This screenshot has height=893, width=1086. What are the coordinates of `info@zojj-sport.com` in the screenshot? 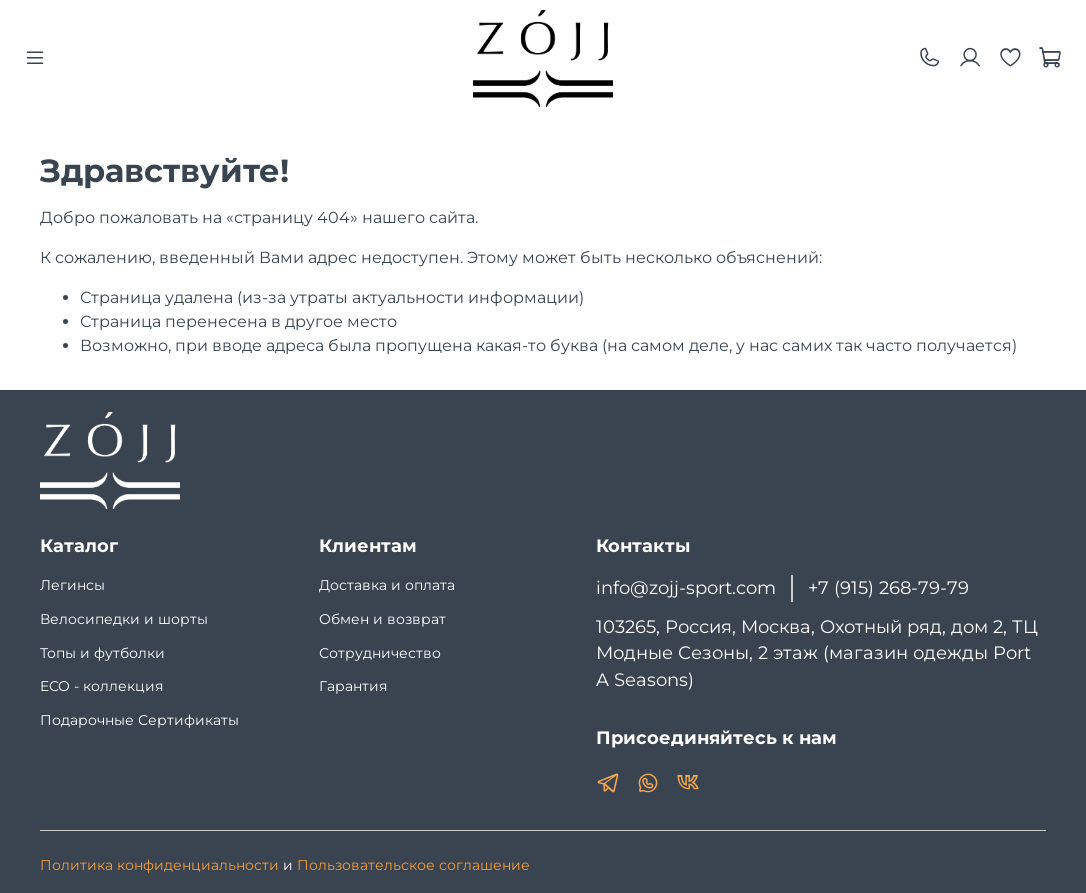 It's located at (686, 587).